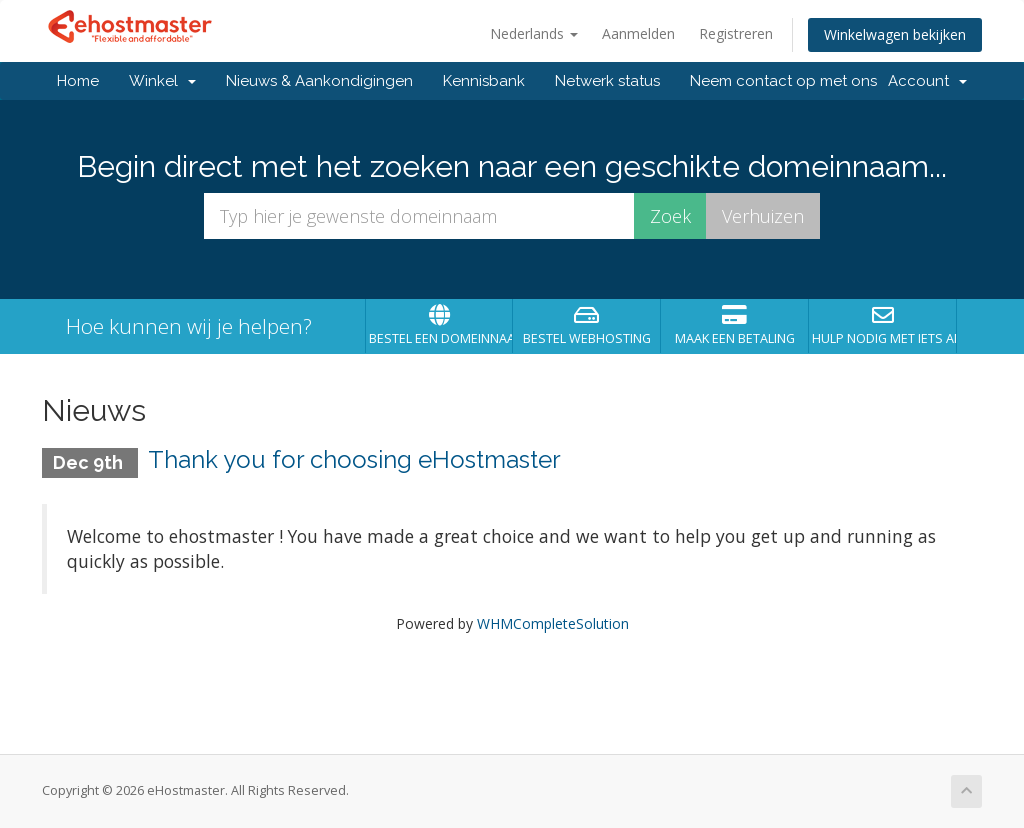 This screenshot has width=1024, height=828. What do you see at coordinates (484, 81) in the screenshot?
I see `Kennisbank` at bounding box center [484, 81].